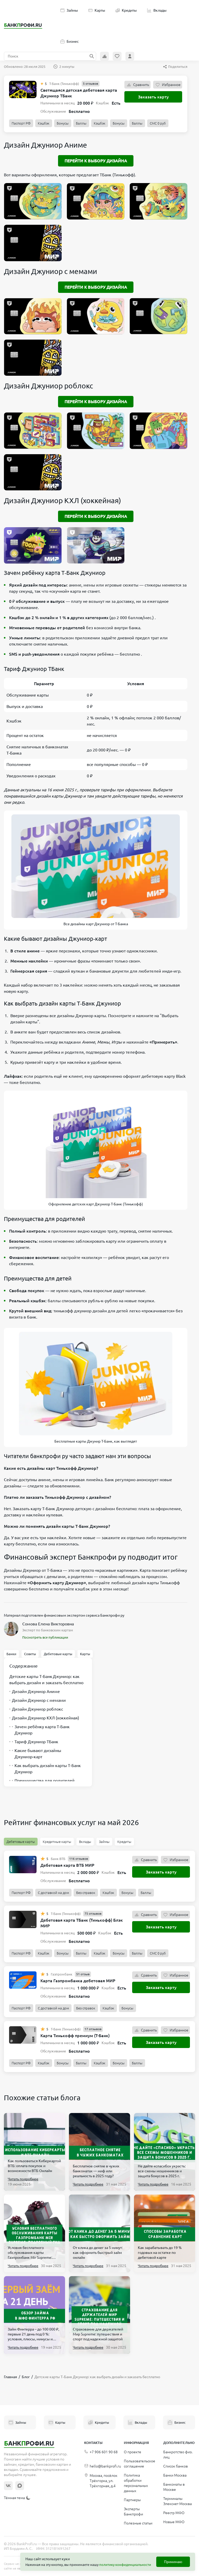  I want to click on Заказать карту, so click(153, 97).